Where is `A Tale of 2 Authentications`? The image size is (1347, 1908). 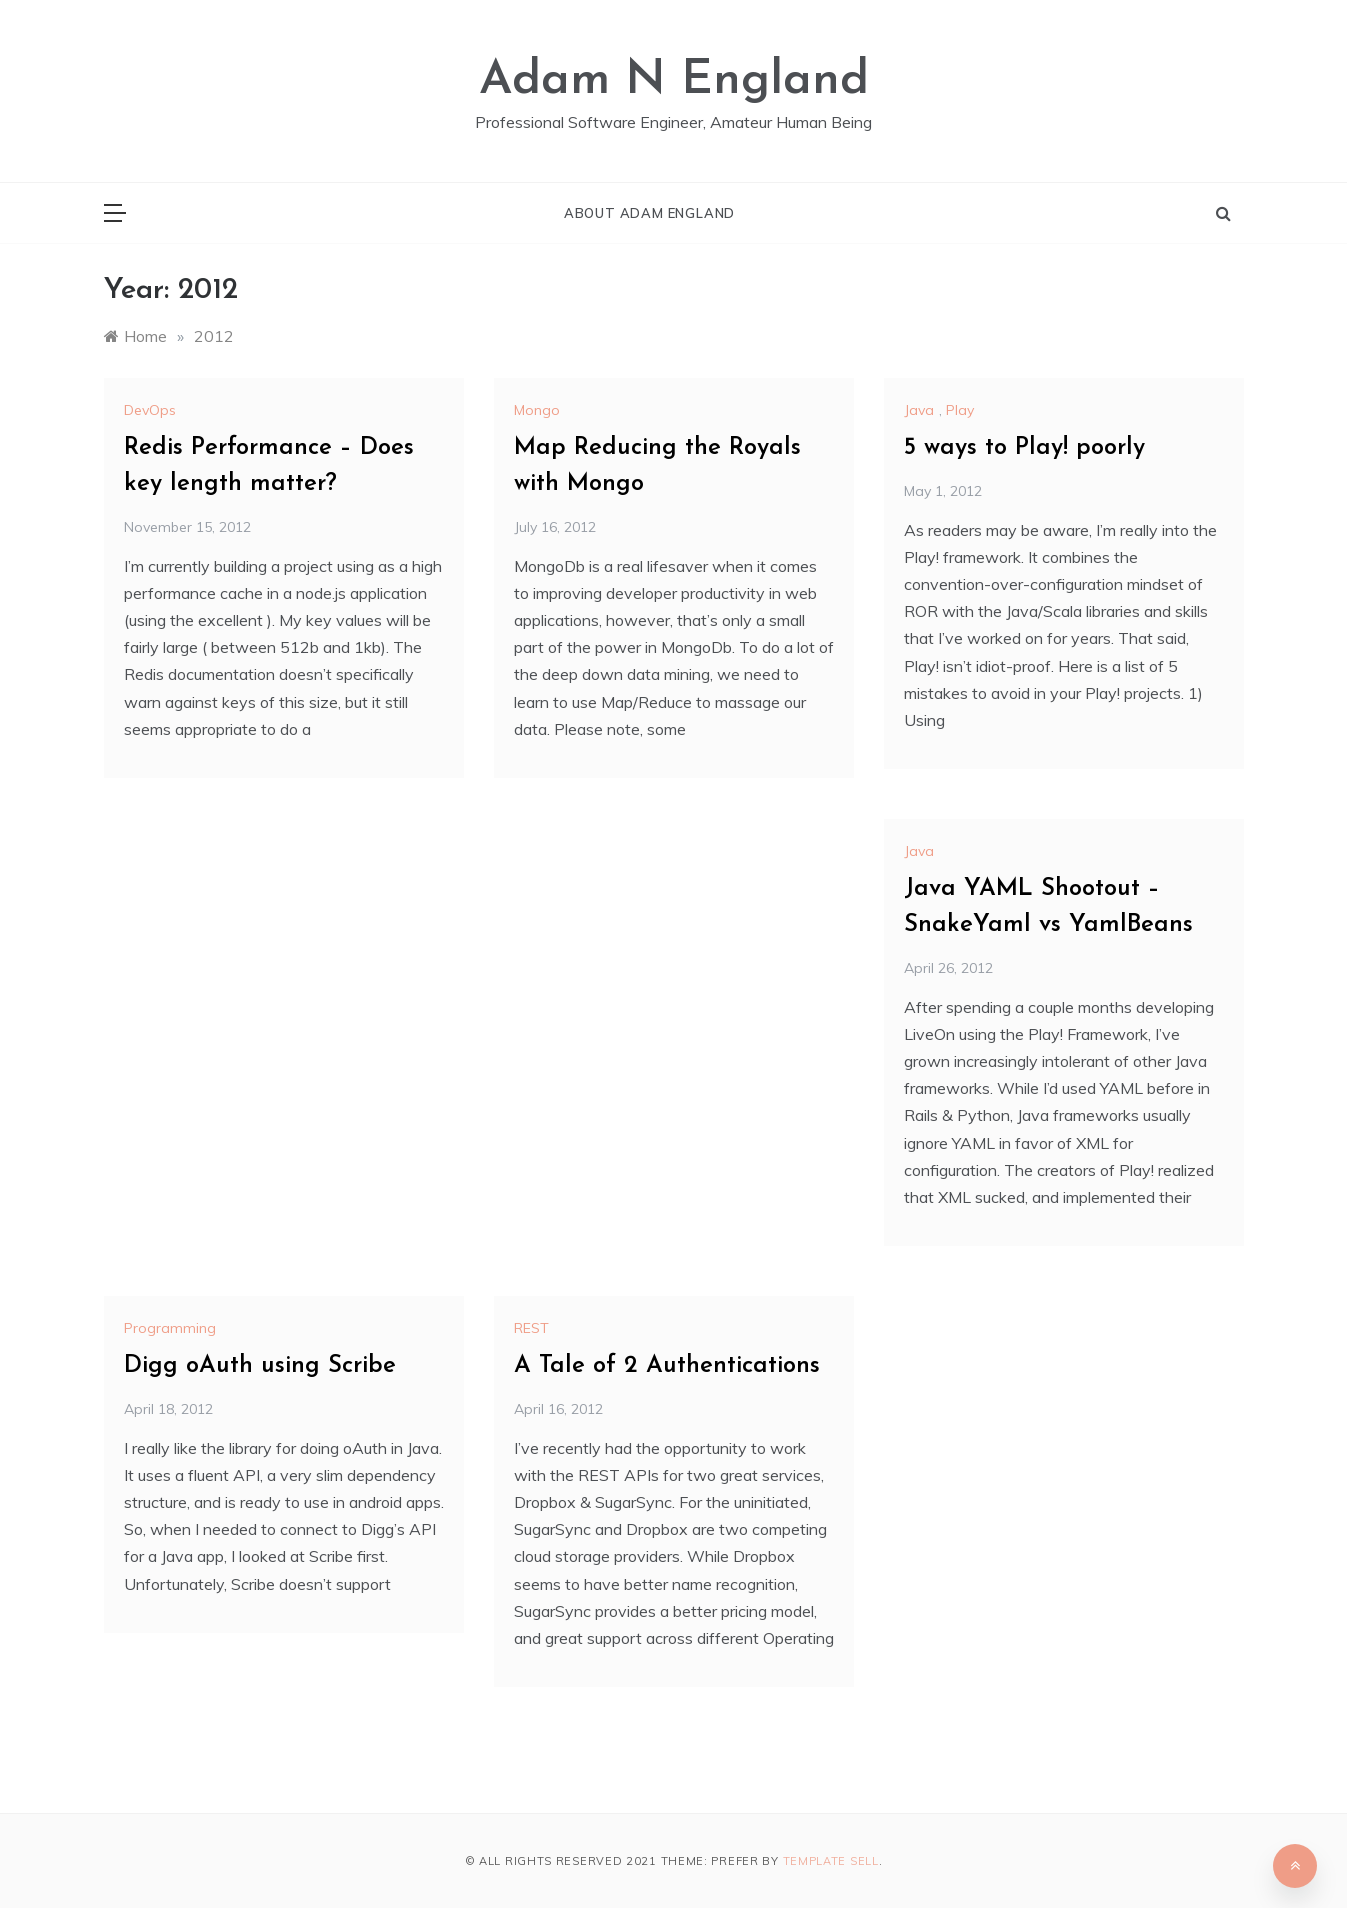 A Tale of 2 Authentications is located at coordinates (667, 1366).